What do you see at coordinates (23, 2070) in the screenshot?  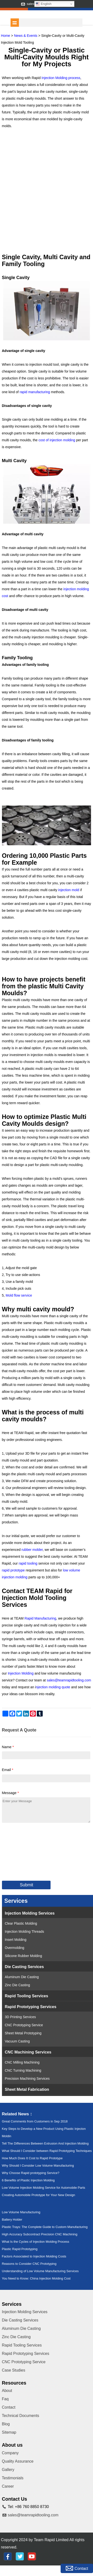 I see `CNC Turning Machining` at bounding box center [23, 2070].